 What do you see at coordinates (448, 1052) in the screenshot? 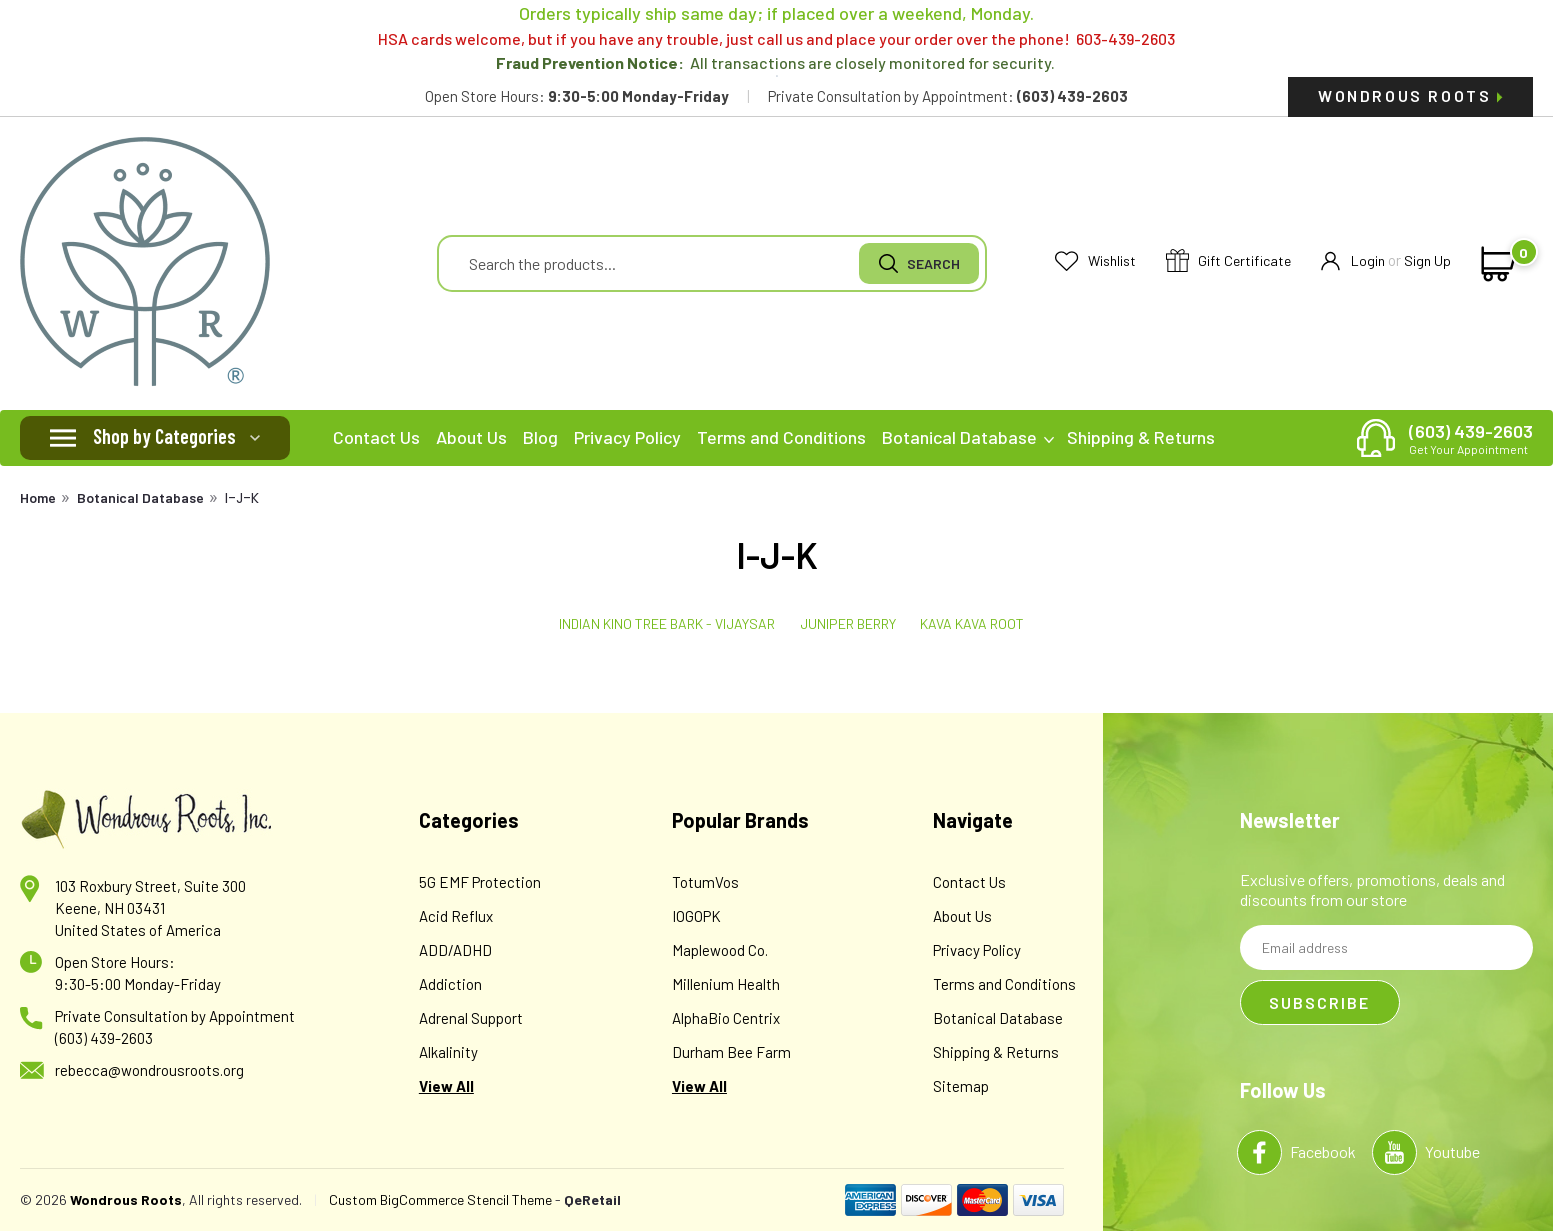
I see `Alkalinity` at bounding box center [448, 1052].